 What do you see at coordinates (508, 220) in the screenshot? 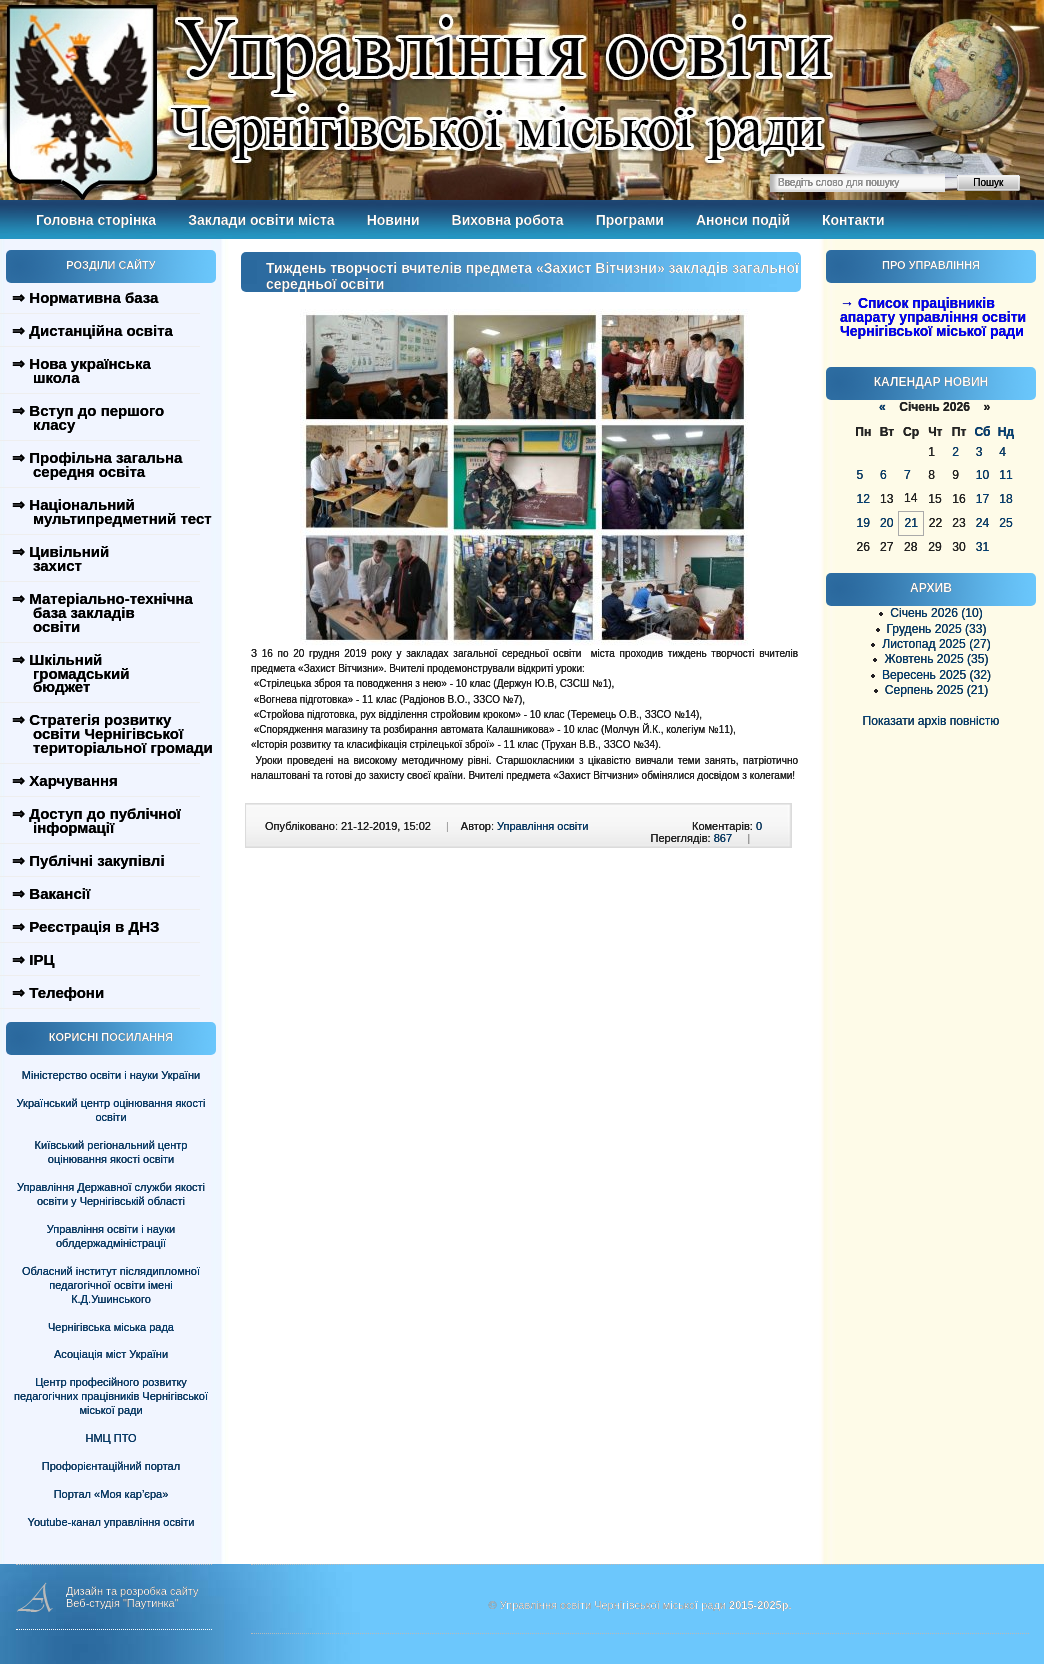
I see `Виховна робота` at bounding box center [508, 220].